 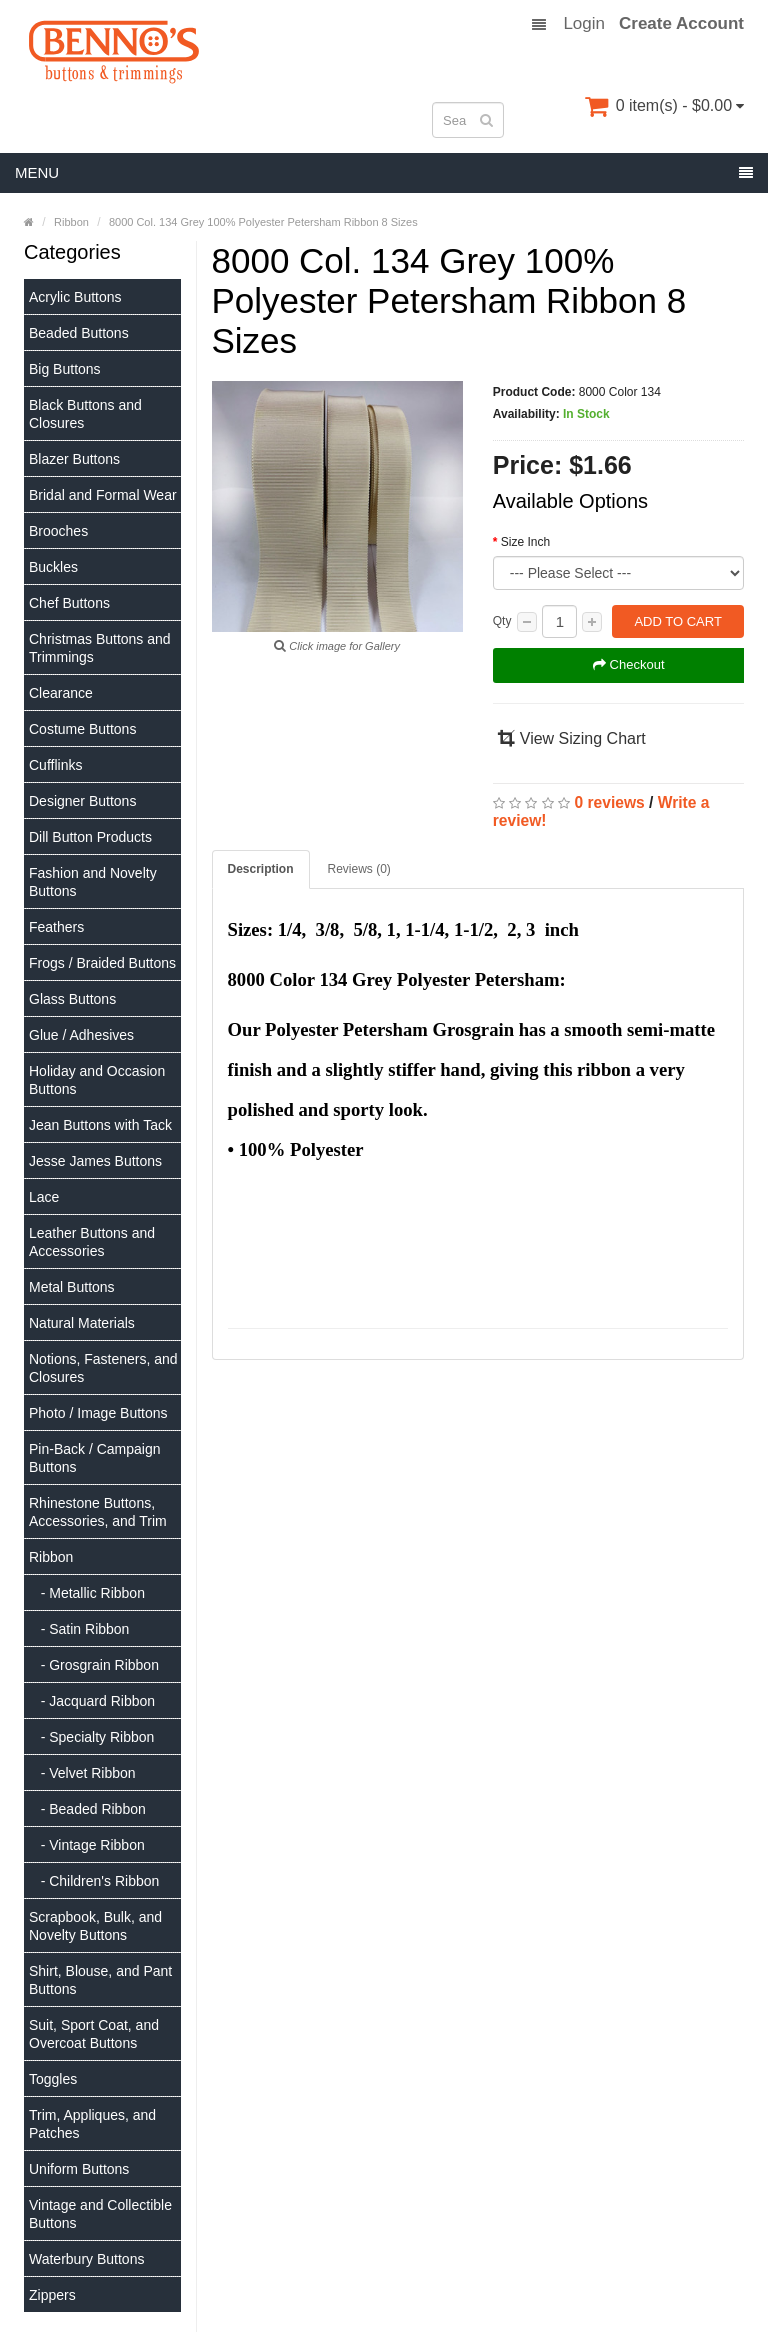 I want to click on Natural Materials, so click(x=82, y=1323).